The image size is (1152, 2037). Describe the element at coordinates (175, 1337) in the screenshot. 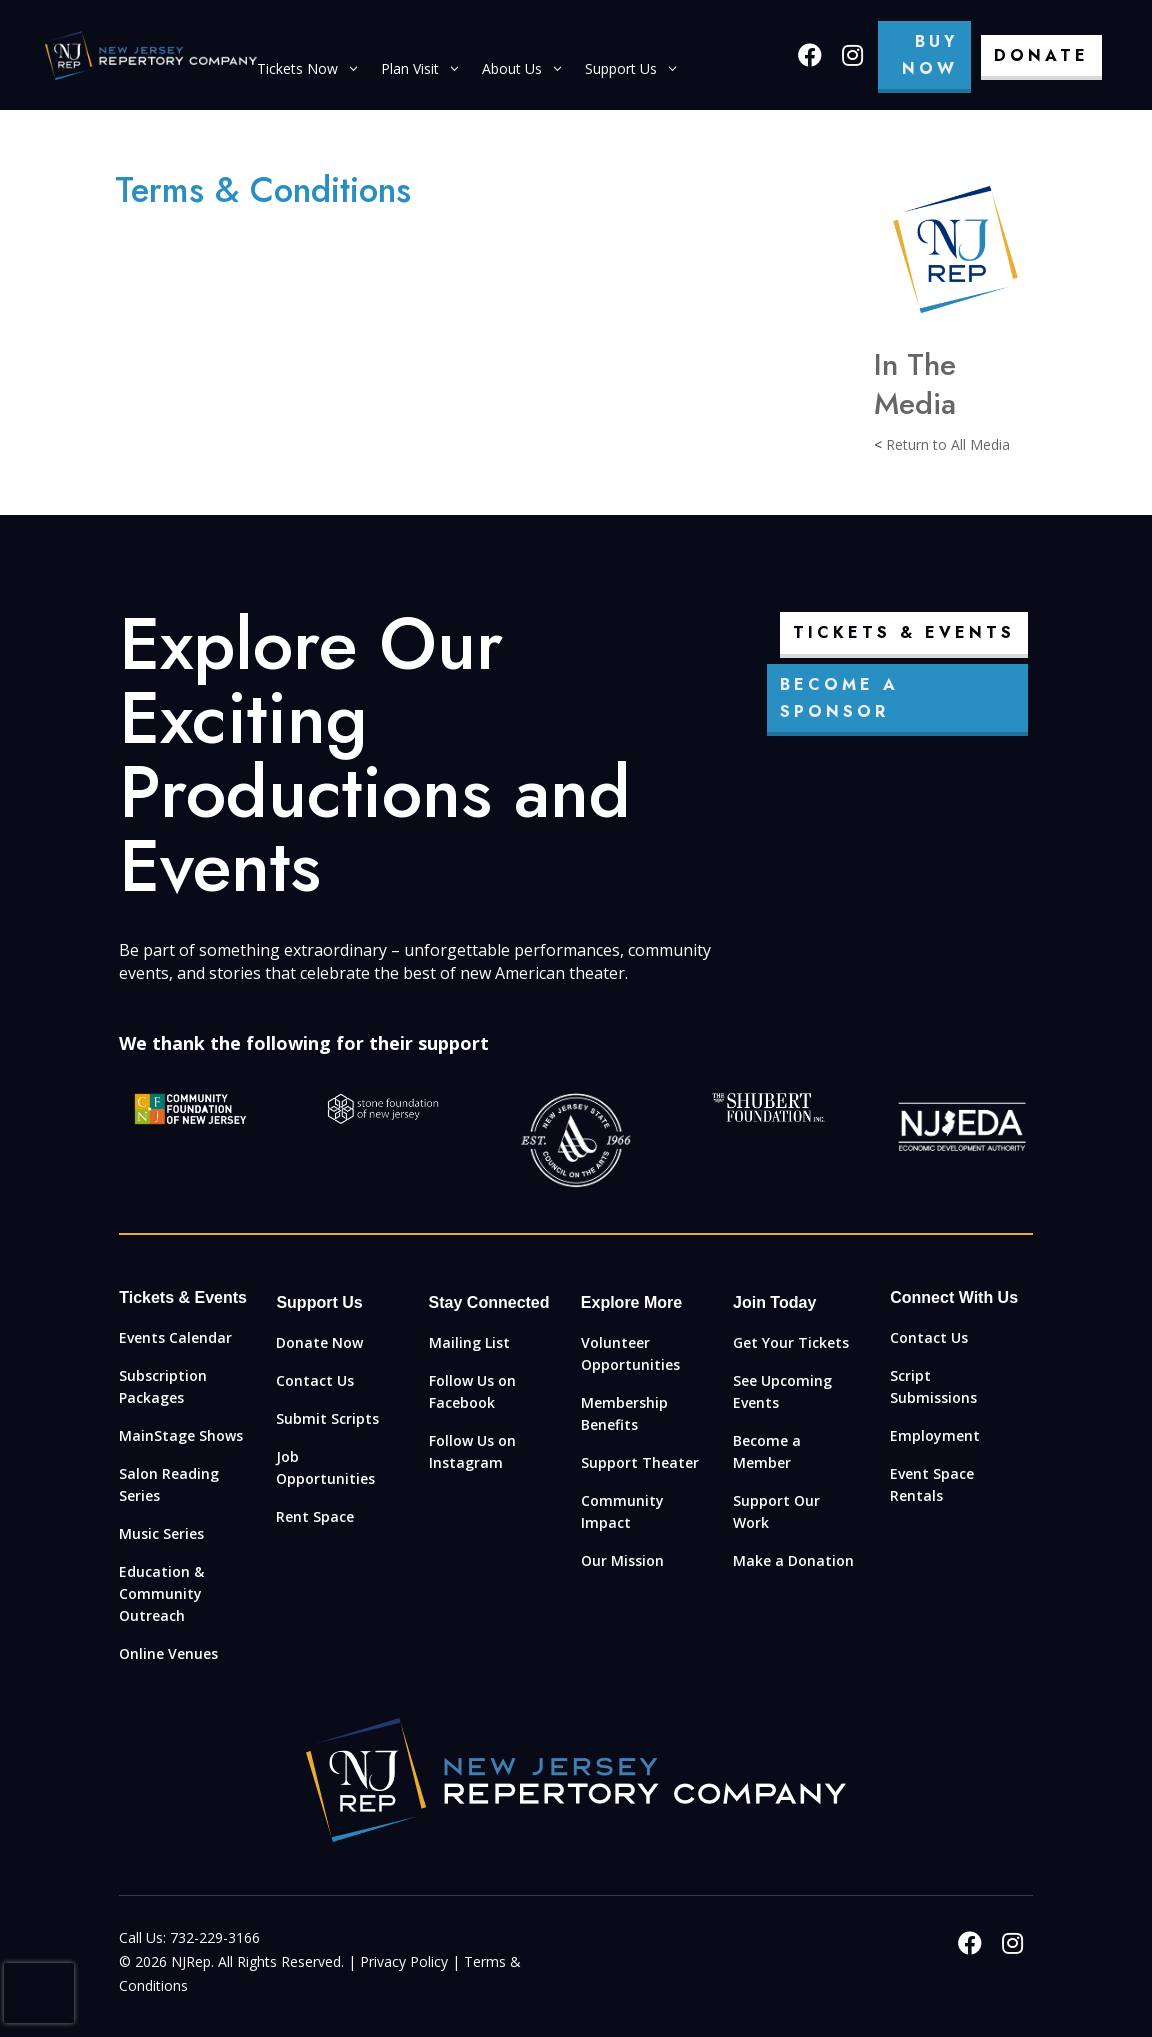

I see `Events Calendar` at that location.